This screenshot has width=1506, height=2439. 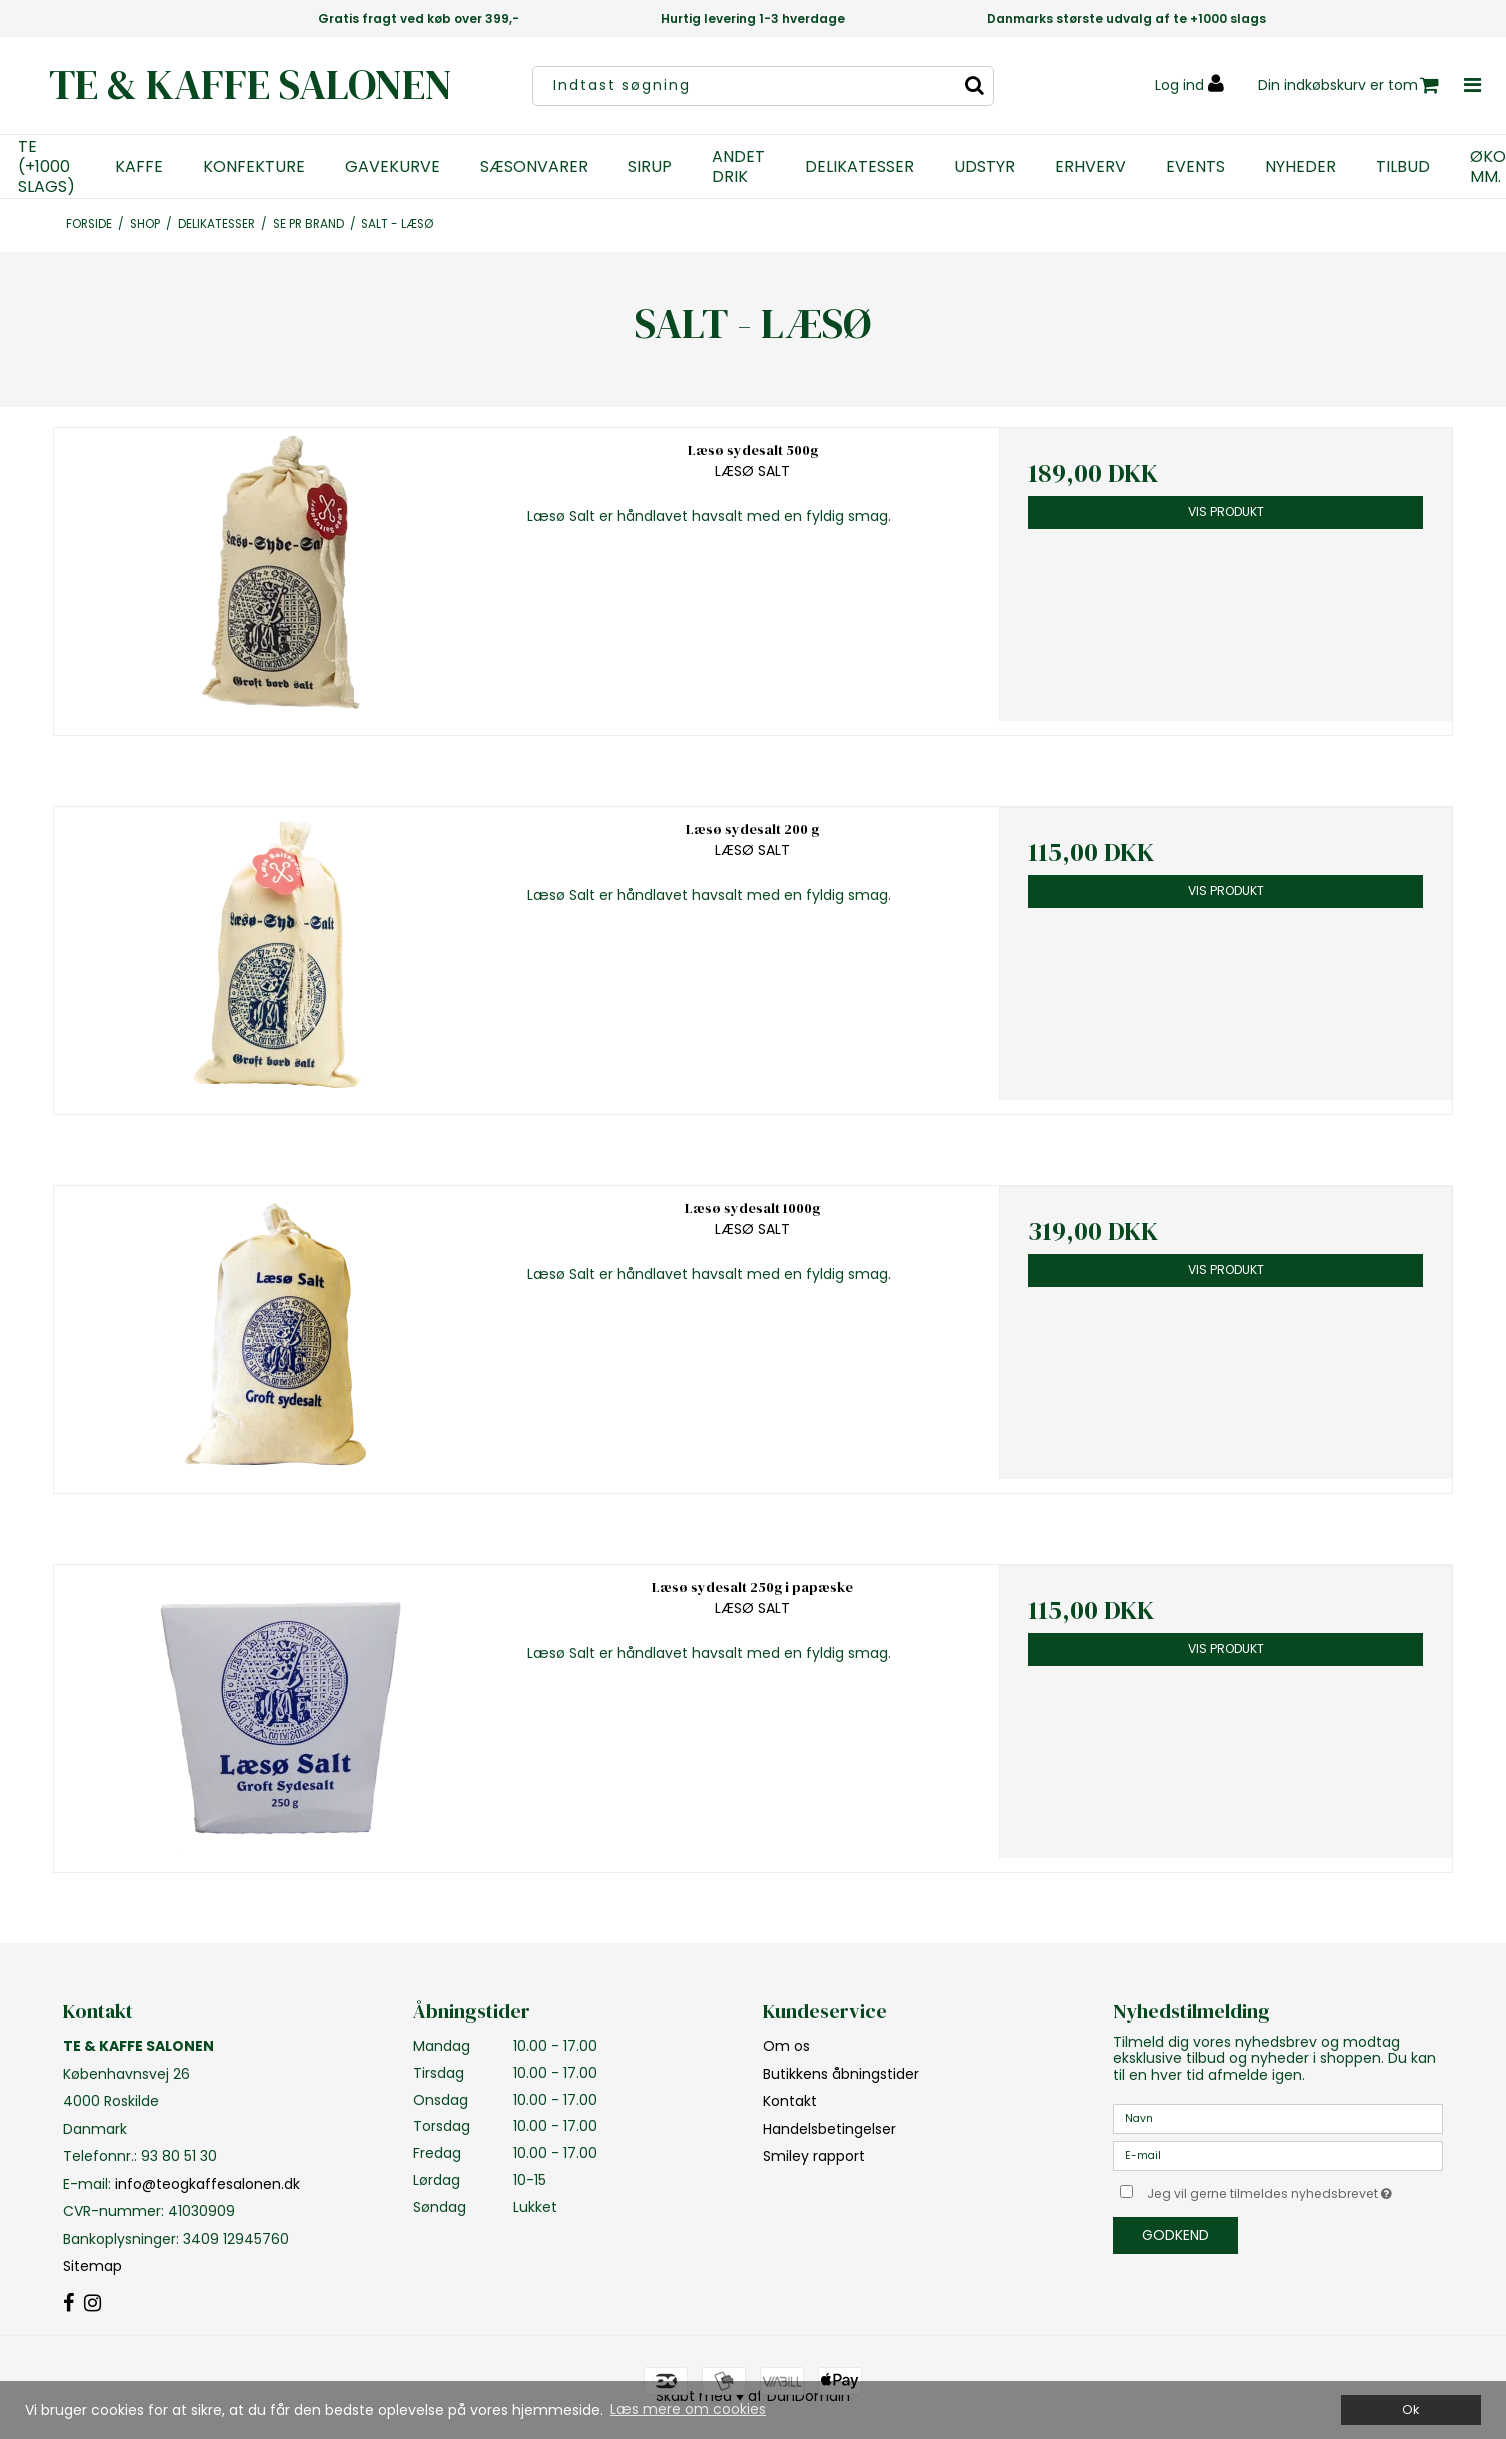 What do you see at coordinates (1226, 511) in the screenshot?
I see `Vis produkt` at bounding box center [1226, 511].